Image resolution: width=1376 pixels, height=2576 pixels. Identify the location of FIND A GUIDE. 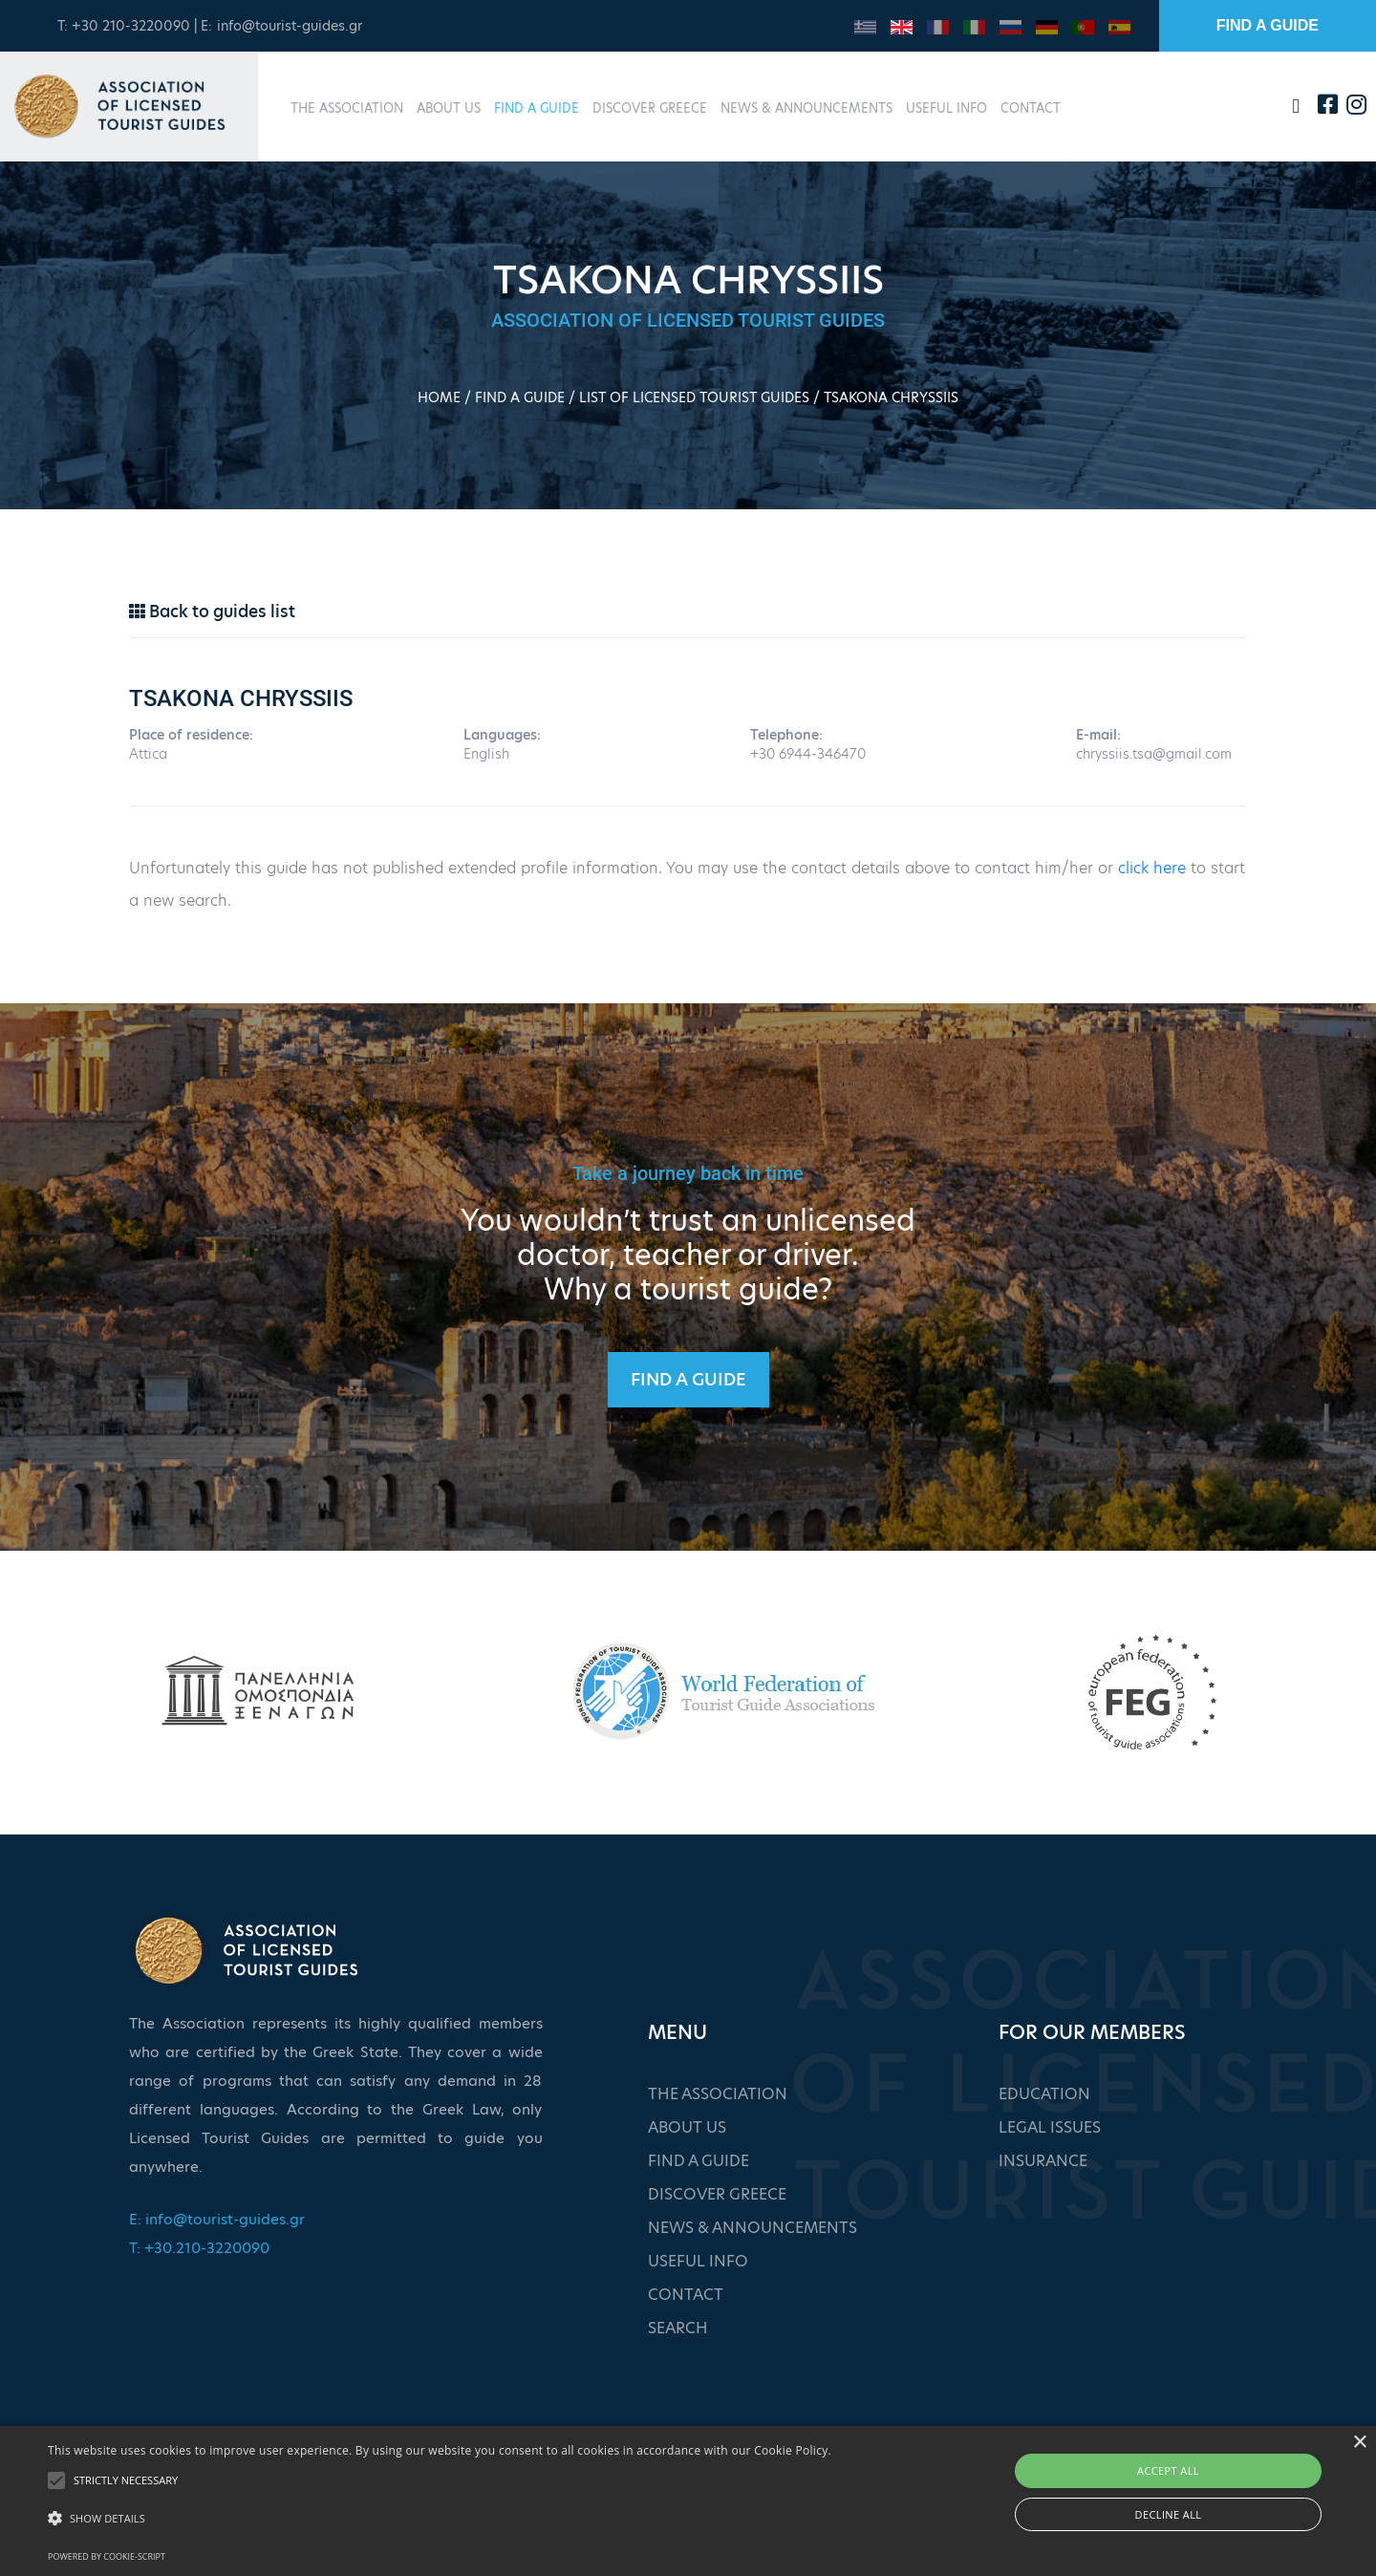
(1267, 25).